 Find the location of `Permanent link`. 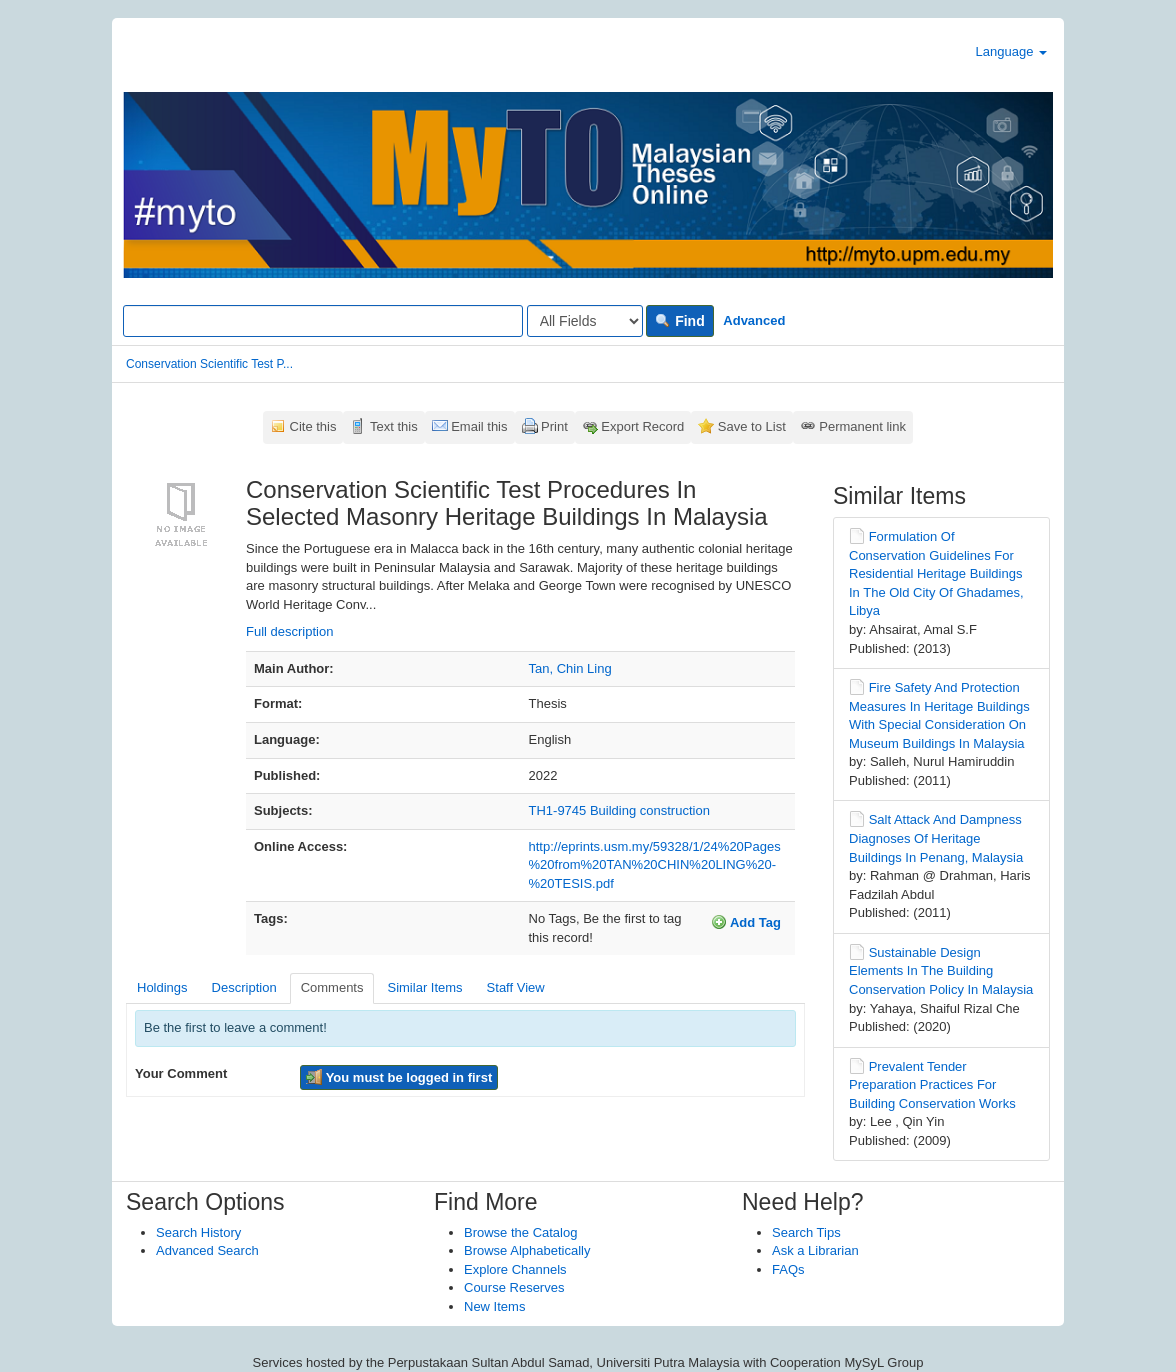

Permanent link is located at coordinates (862, 426).